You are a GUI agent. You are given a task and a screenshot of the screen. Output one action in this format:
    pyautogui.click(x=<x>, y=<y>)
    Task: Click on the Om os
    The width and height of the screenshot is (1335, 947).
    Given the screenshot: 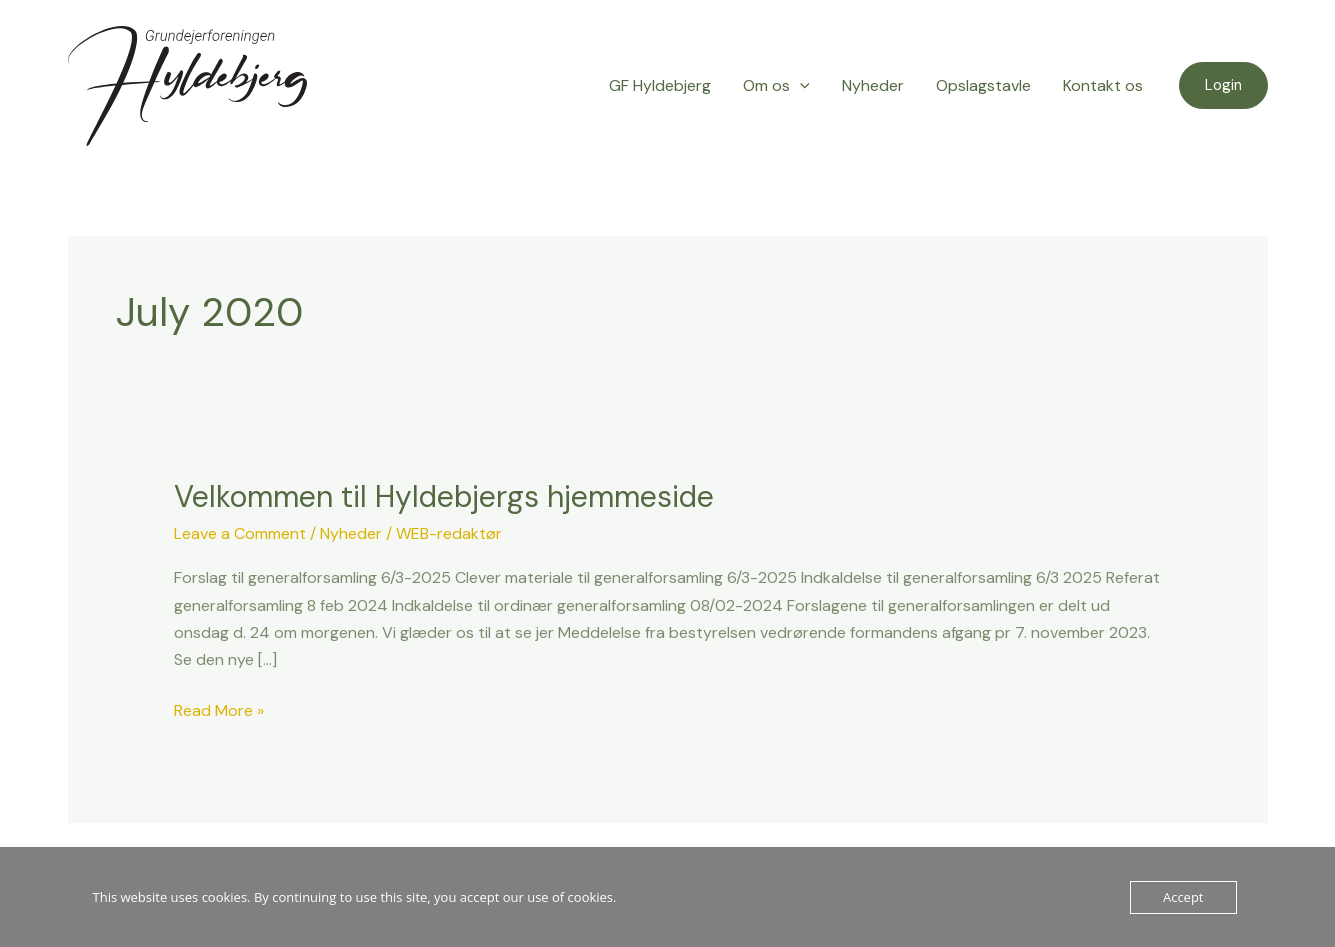 What is the action you would take?
    pyautogui.click(x=776, y=86)
    